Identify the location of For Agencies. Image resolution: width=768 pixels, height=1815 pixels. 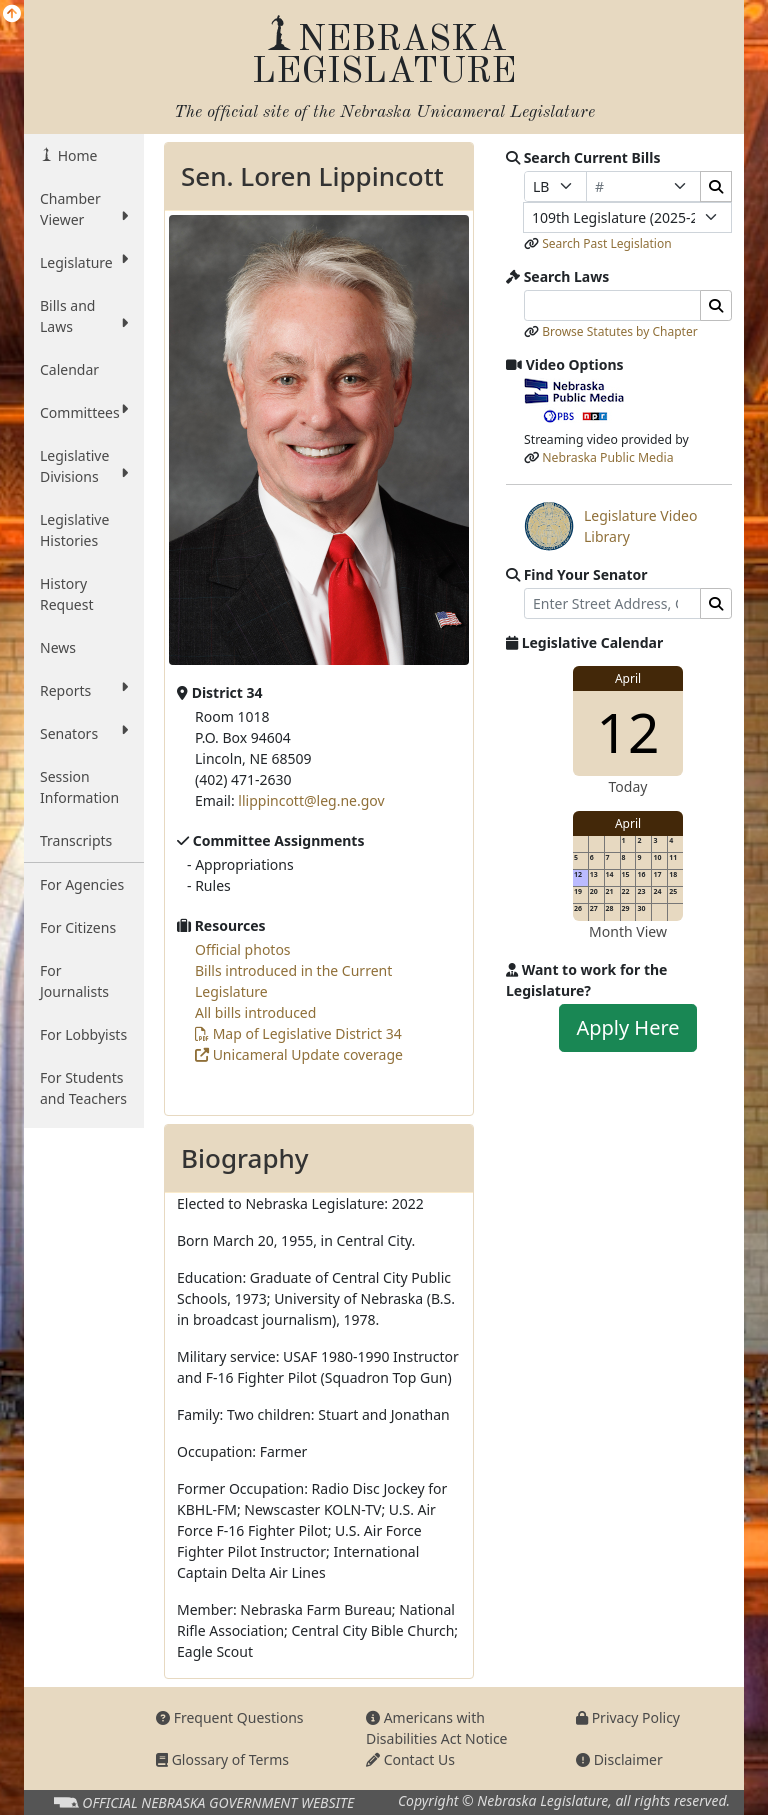
(82, 884).